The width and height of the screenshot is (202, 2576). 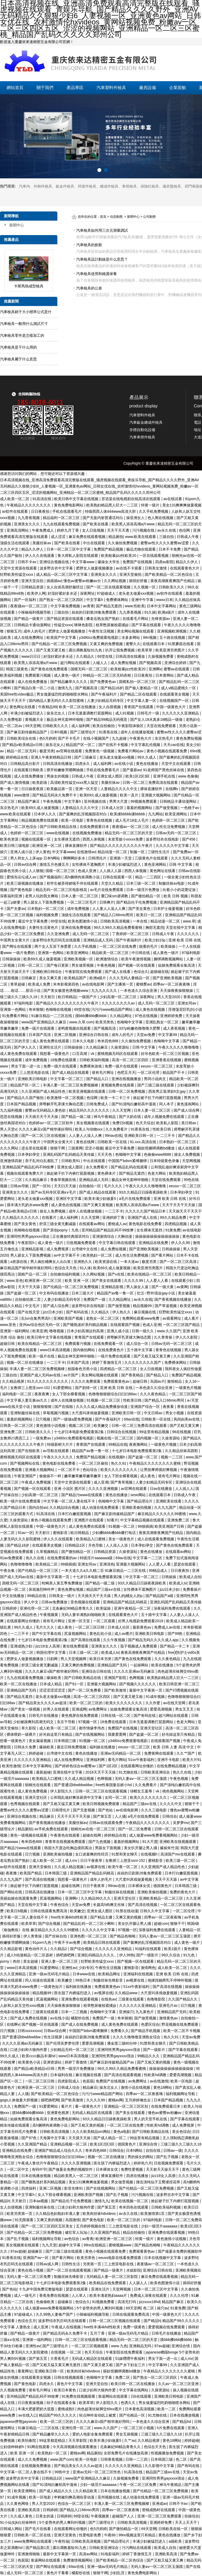 What do you see at coordinates (149, 2056) in the screenshot?
I see `99精品久久久` at bounding box center [149, 2056].